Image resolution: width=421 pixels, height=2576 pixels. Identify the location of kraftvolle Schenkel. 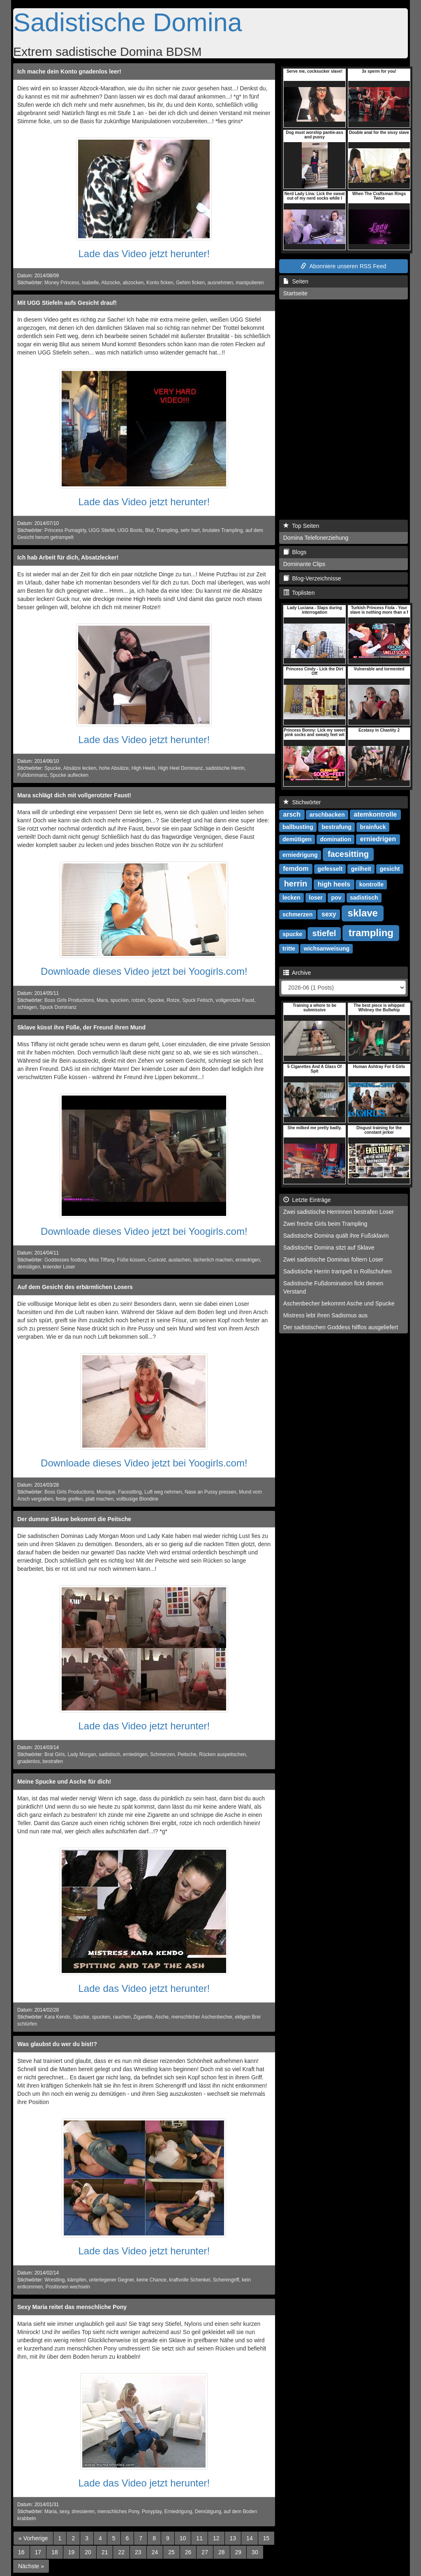
(189, 2280).